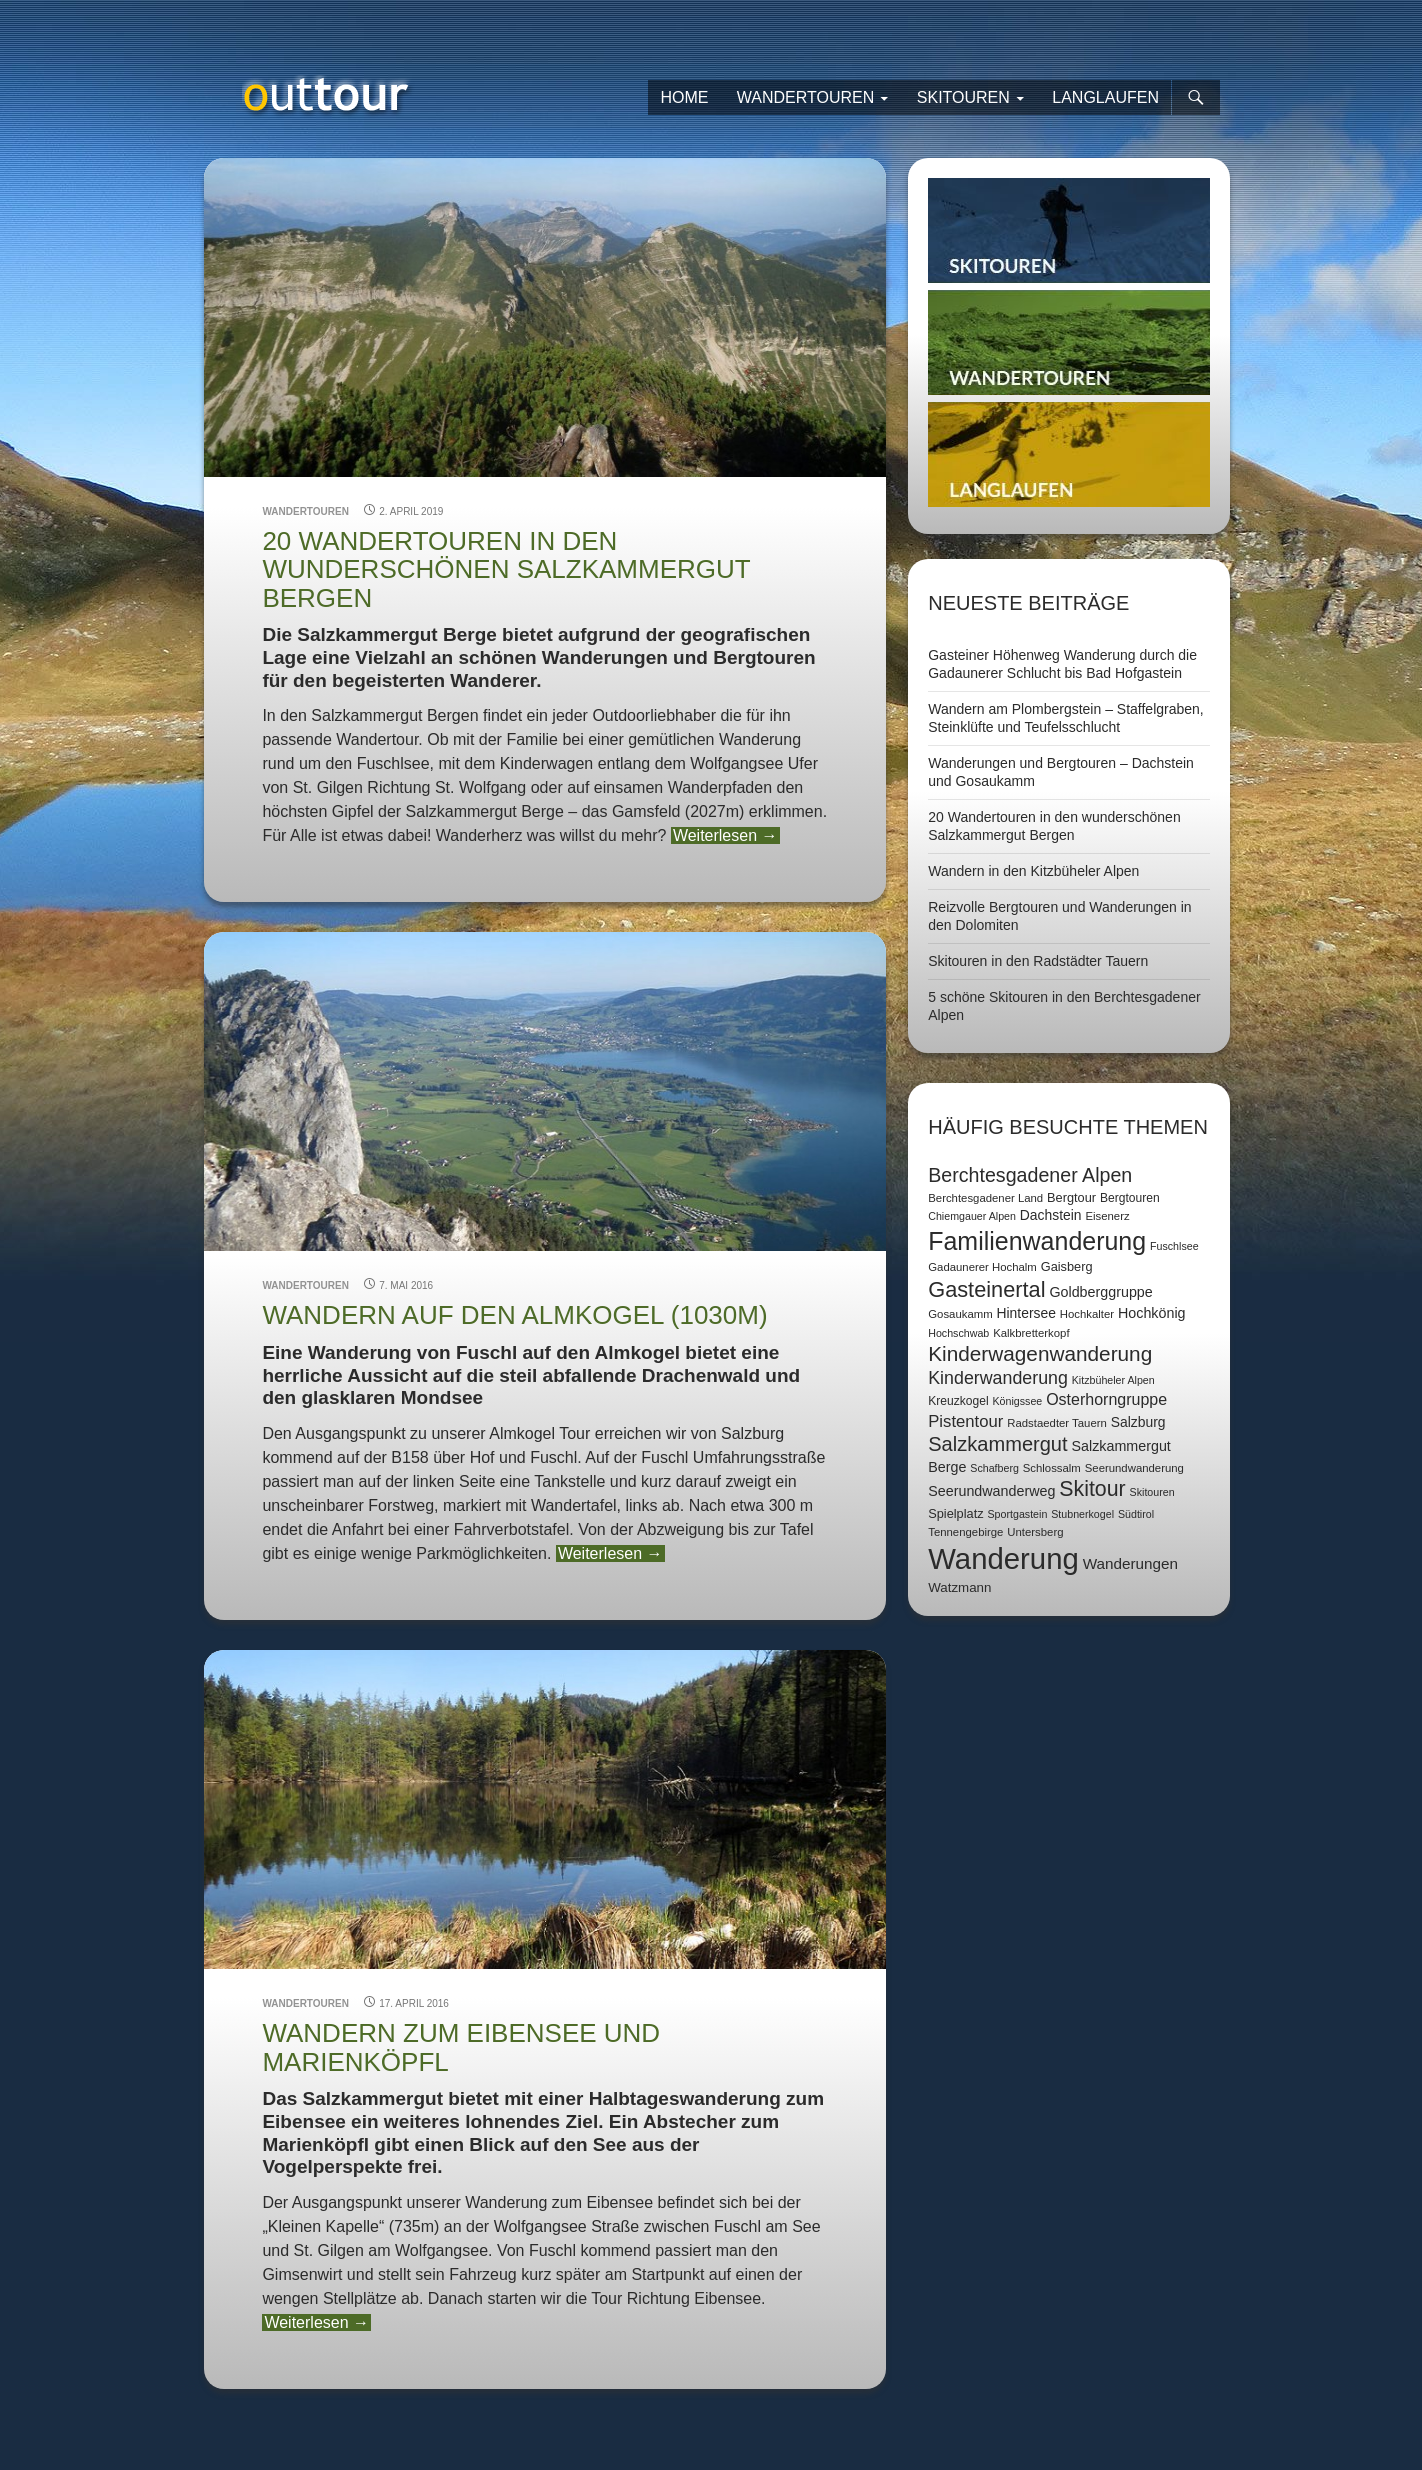 Image resolution: width=1422 pixels, height=2470 pixels. Describe the element at coordinates (963, 97) in the screenshot. I see `Skitouren` at that location.